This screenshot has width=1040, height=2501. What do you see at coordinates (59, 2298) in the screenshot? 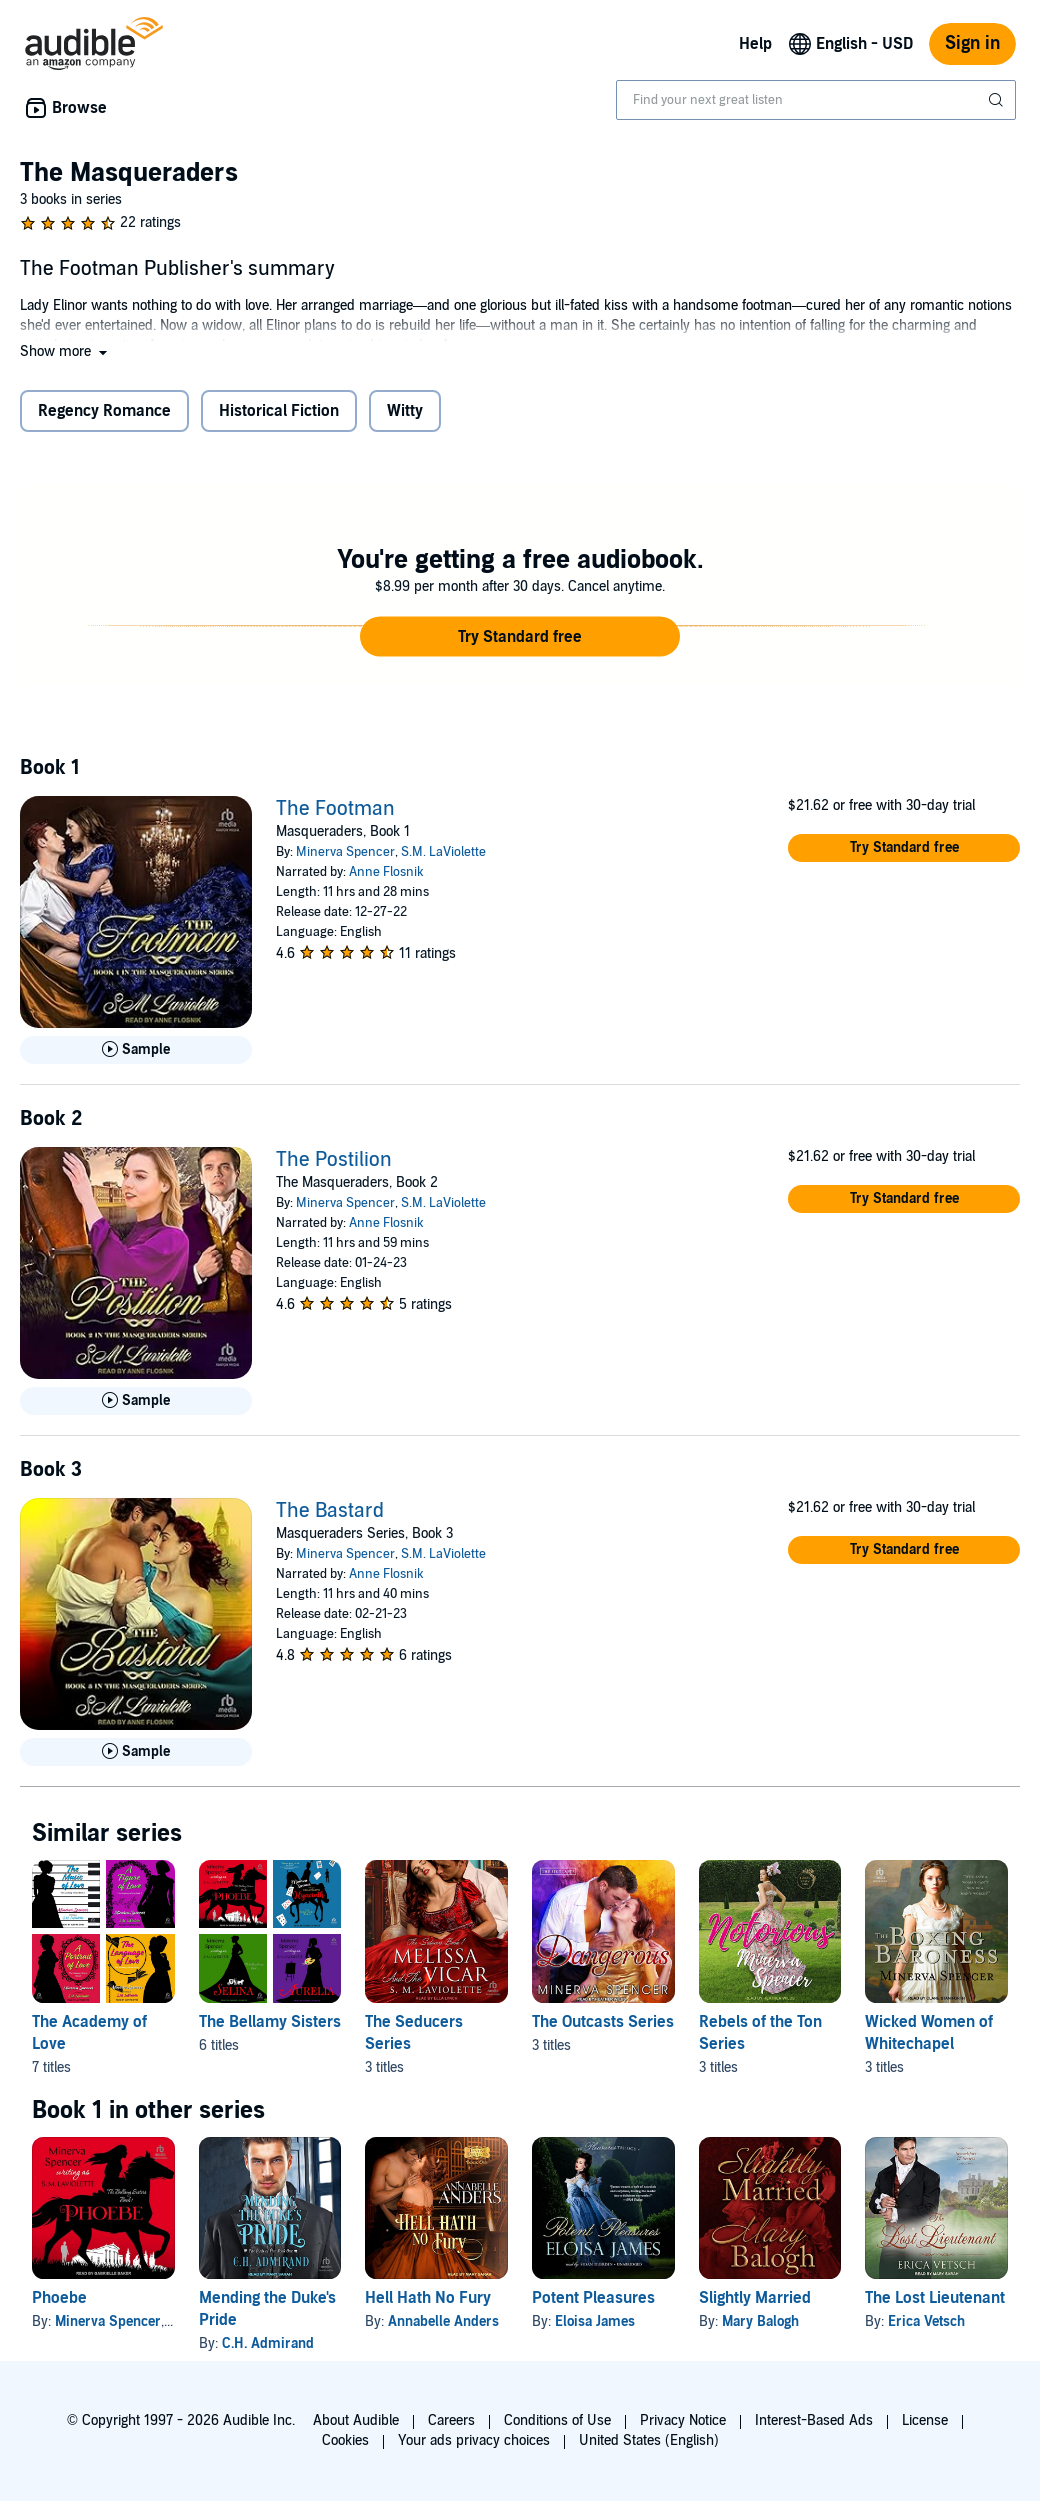
I see `Phoebe` at bounding box center [59, 2298].